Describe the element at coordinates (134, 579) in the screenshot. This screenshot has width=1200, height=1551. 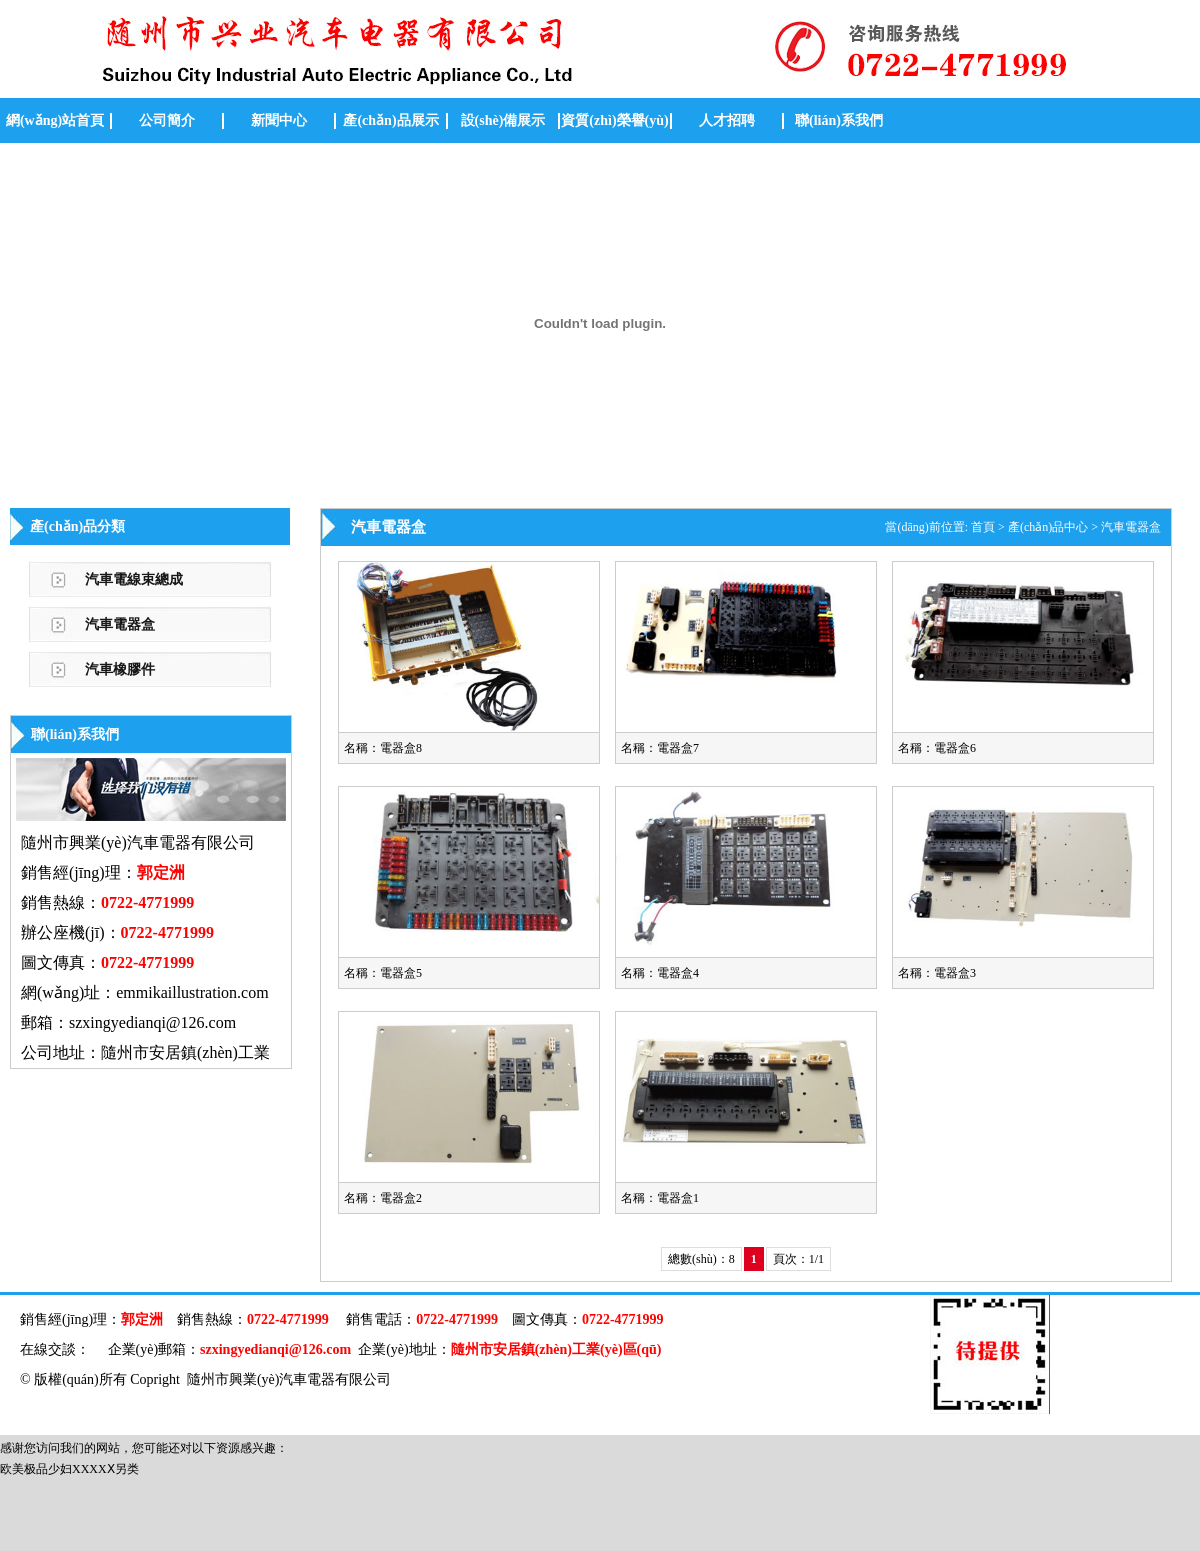
I see `汽車電線束總成` at that location.